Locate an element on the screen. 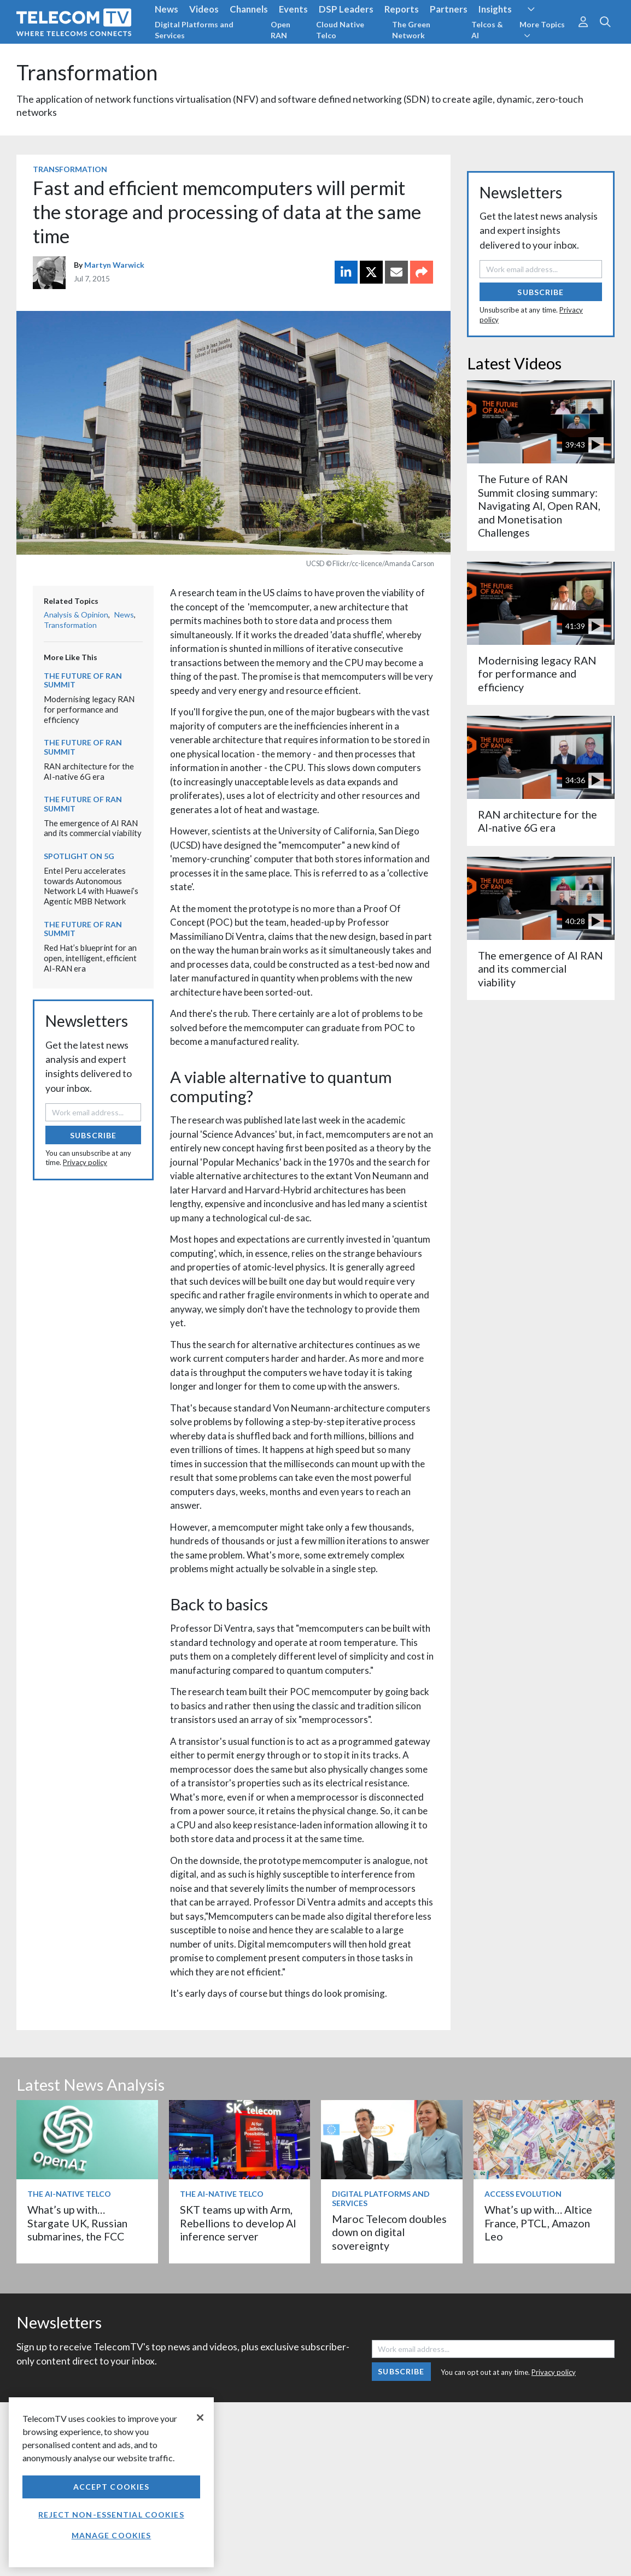  DSP Leaders is located at coordinates (346, 9).